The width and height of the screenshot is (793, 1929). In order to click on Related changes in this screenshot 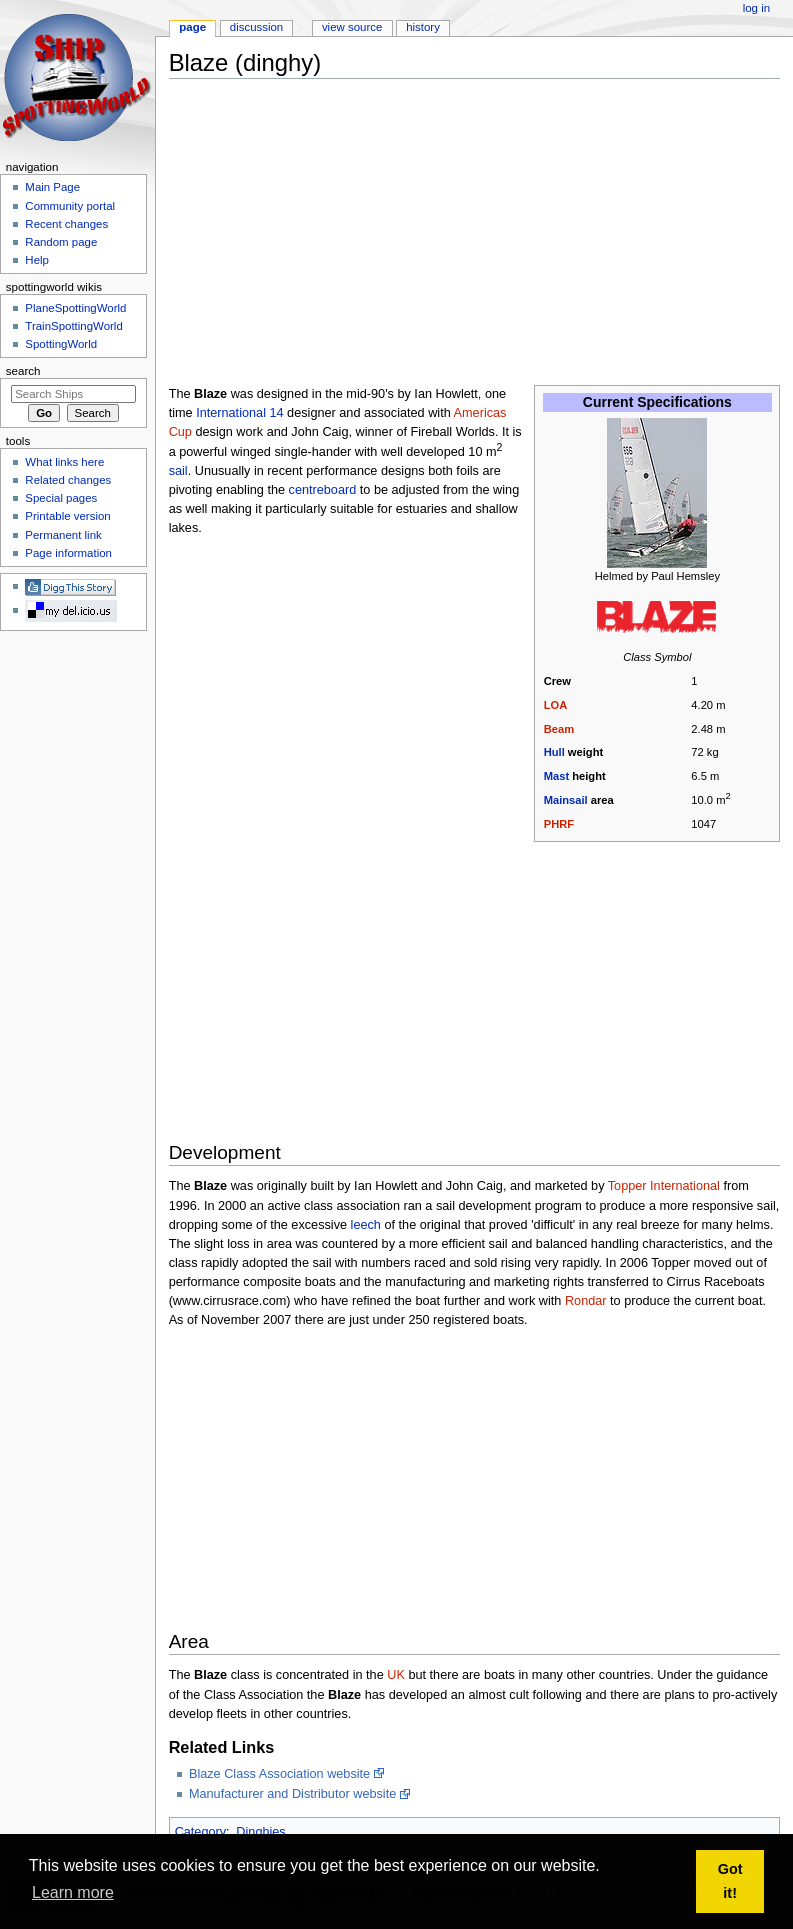, I will do `click(68, 480)`.